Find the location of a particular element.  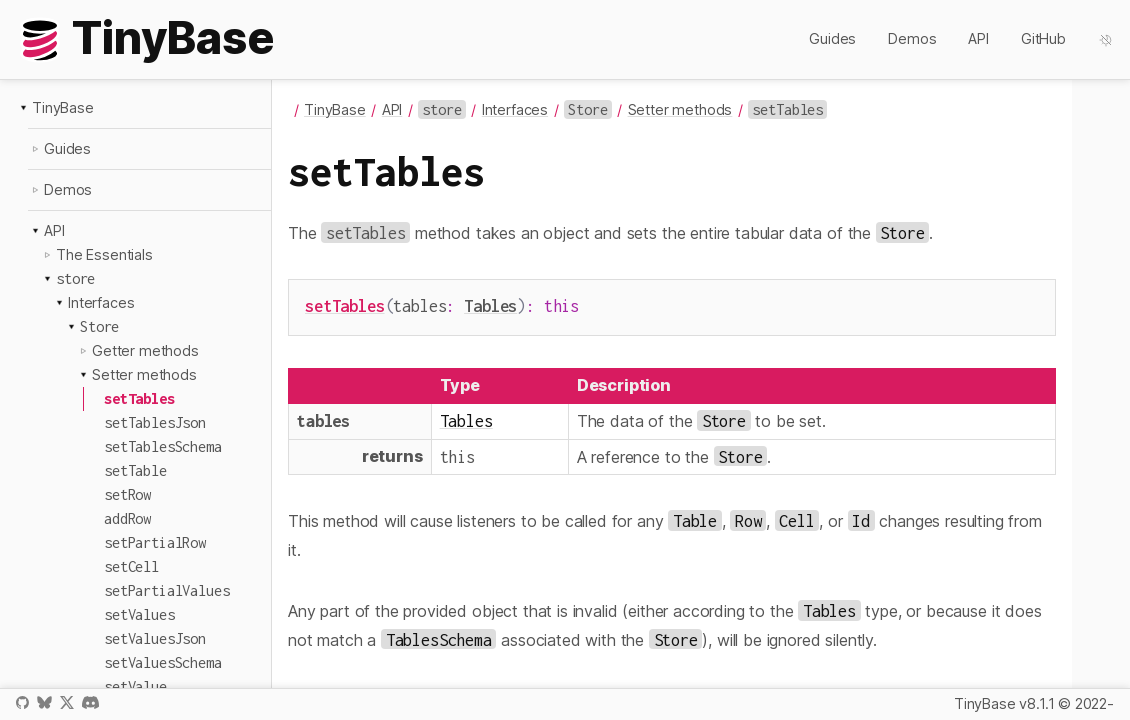

setTables is located at coordinates (345, 305).